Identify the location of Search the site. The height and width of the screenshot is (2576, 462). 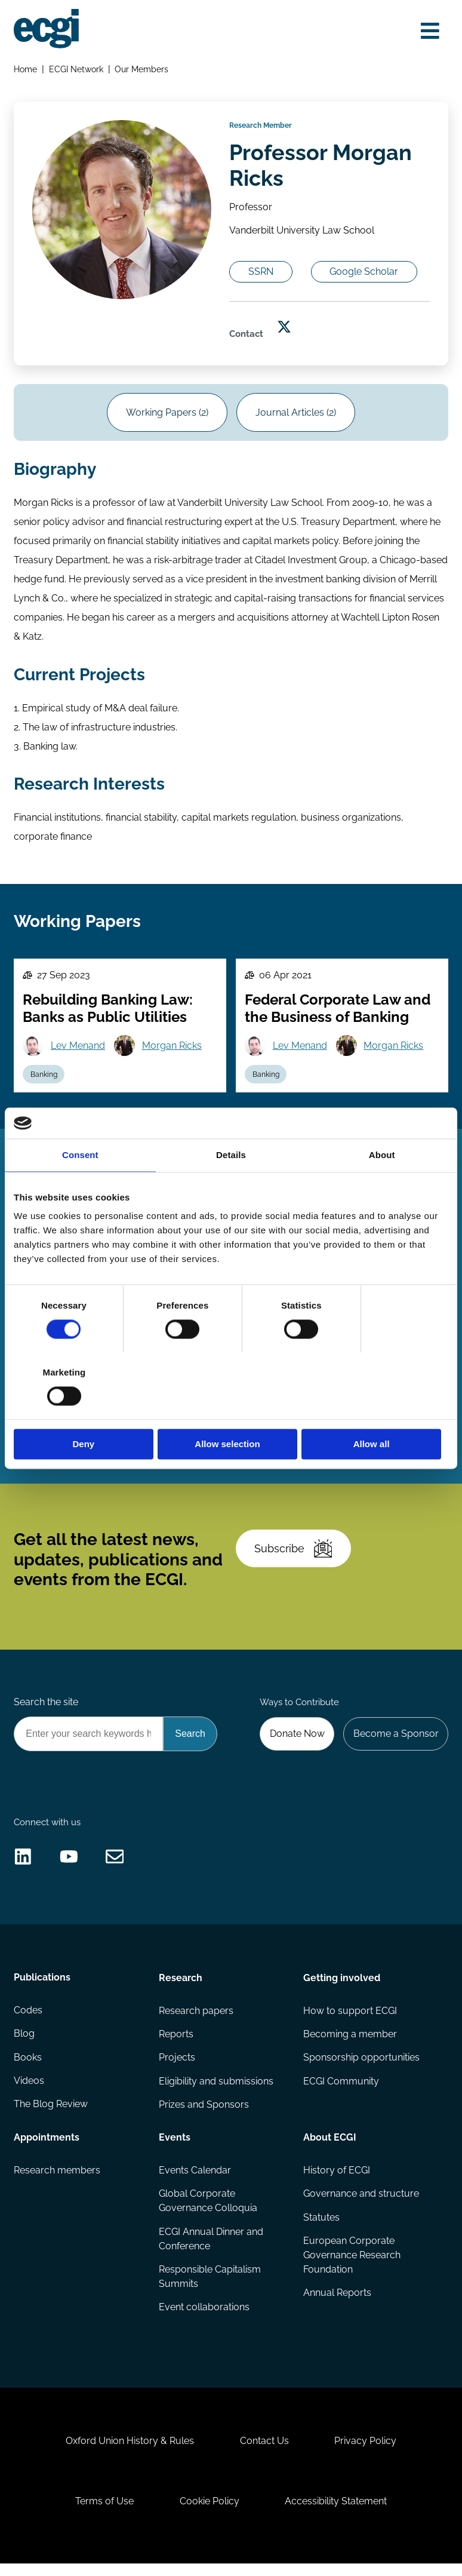
(46, 1711).